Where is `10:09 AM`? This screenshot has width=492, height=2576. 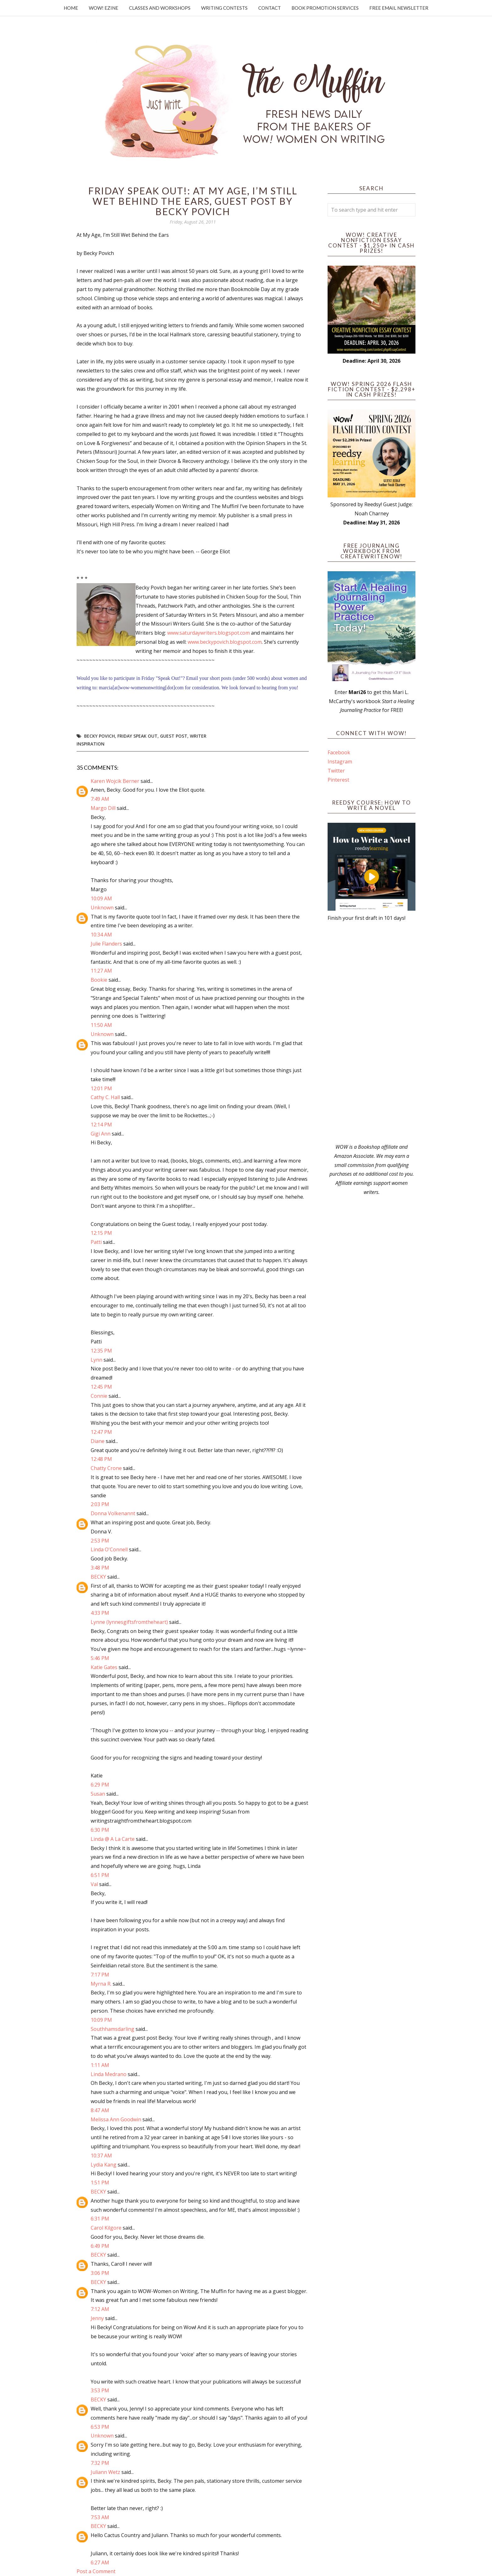
10:09 AM is located at coordinates (101, 898).